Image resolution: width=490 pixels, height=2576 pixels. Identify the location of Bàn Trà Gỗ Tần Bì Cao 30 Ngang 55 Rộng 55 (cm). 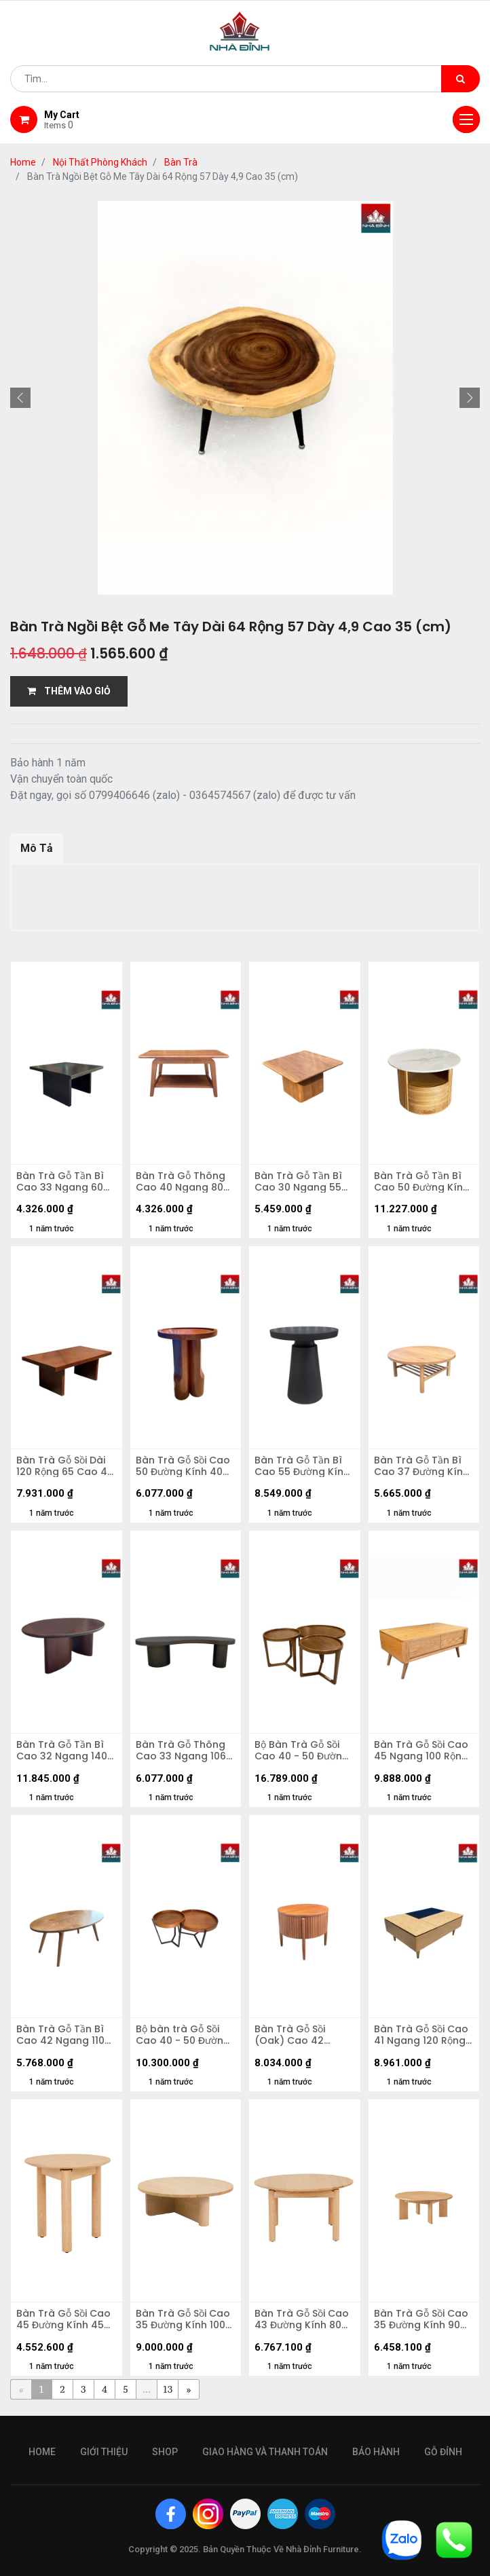
(298, 1181).